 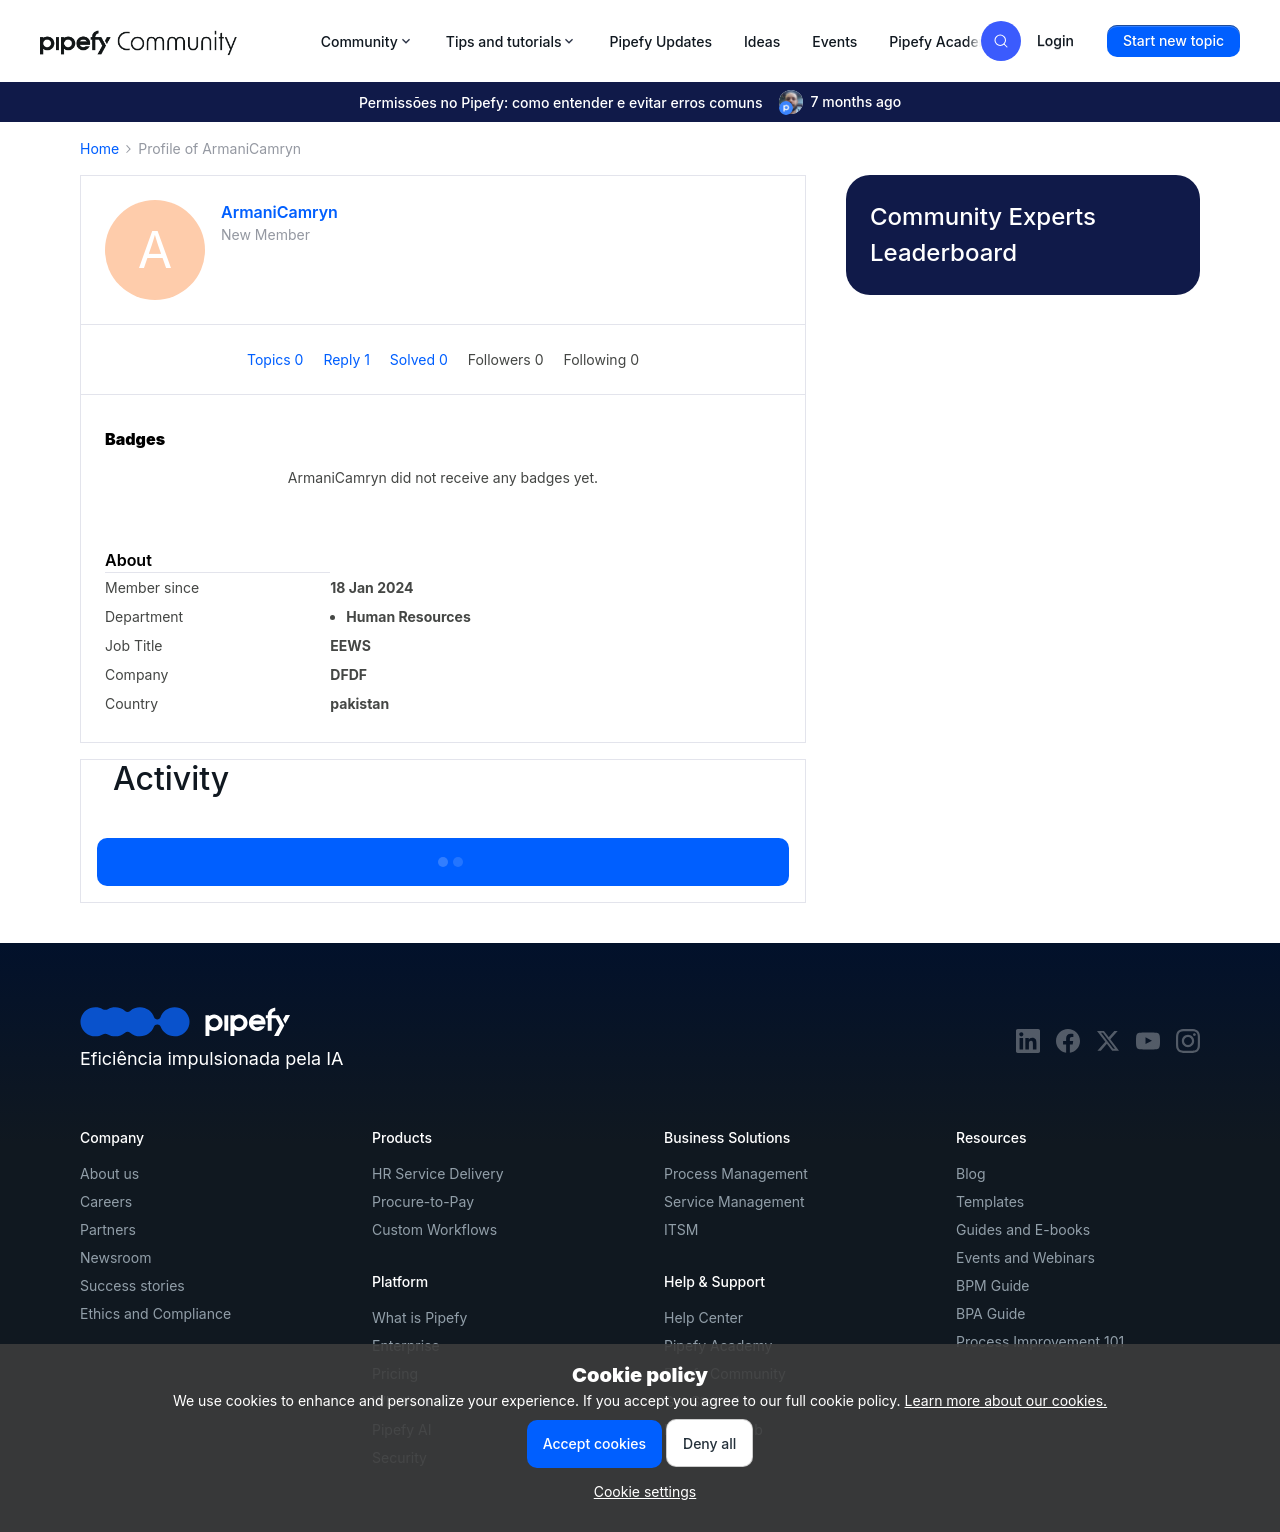 I want to click on [linkedin], so click(x=1028, y=1047).